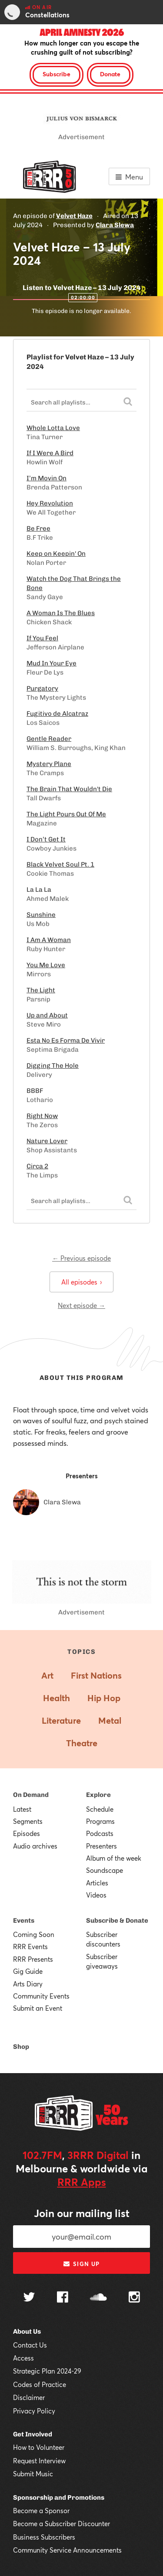 The width and height of the screenshot is (163, 2576). What do you see at coordinates (42, 688) in the screenshot?
I see `Purgatory` at bounding box center [42, 688].